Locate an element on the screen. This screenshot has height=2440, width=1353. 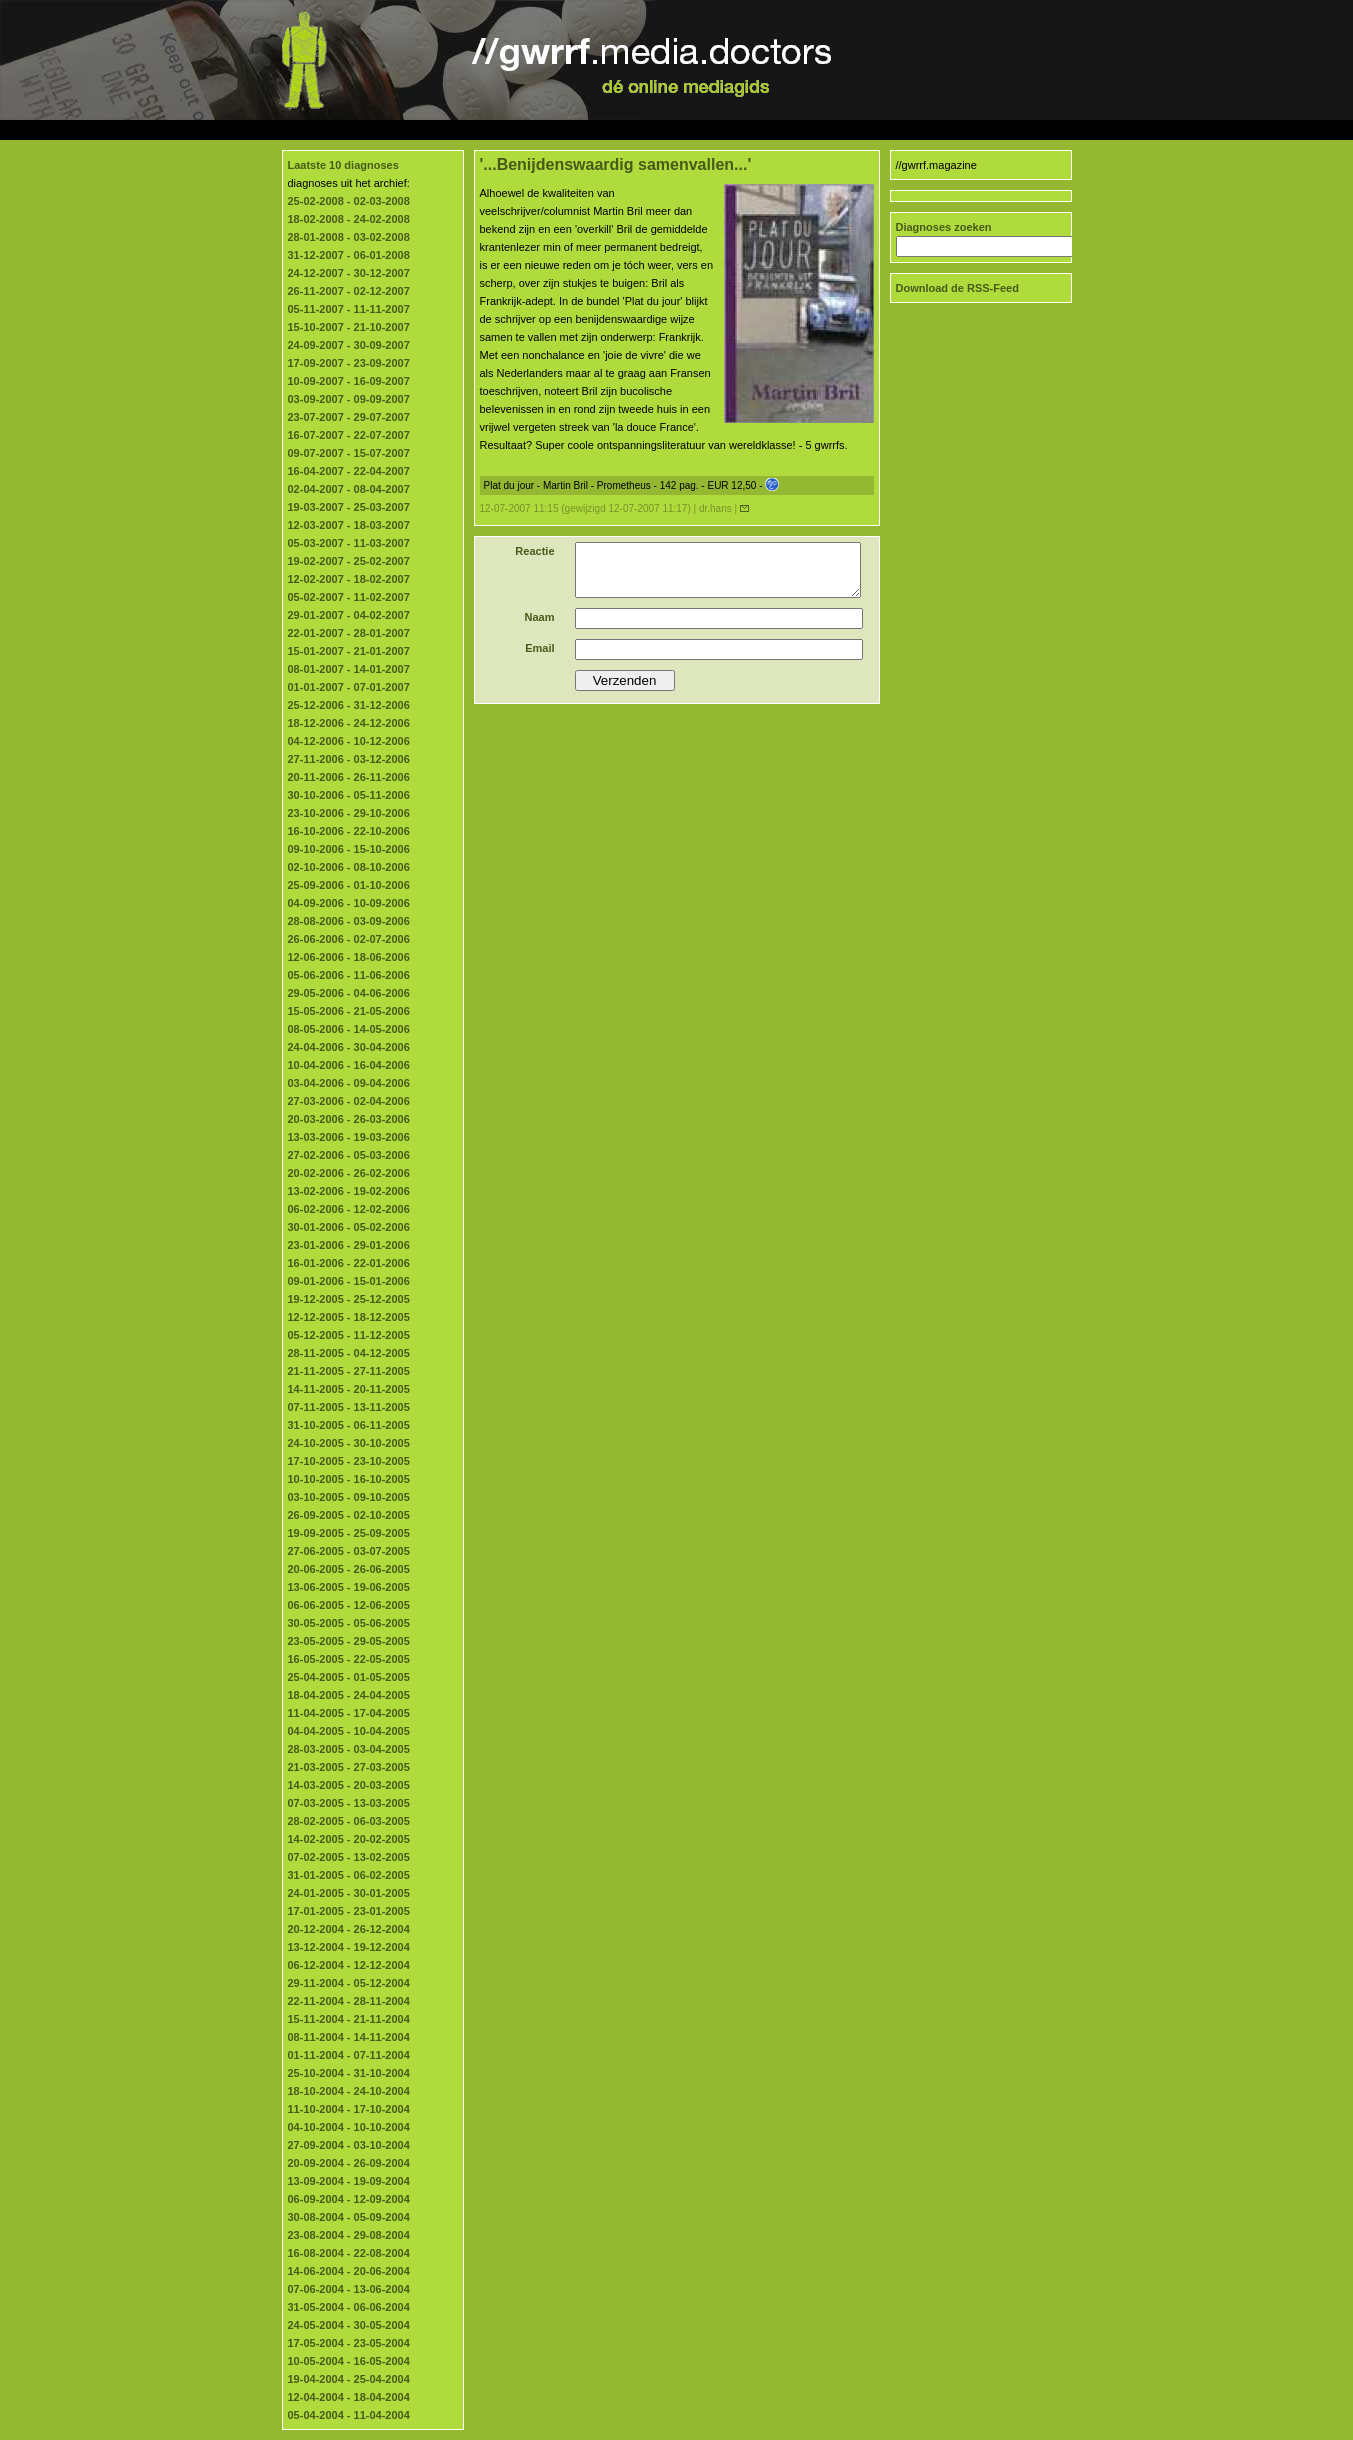
24-04-2006 - 30-04-2006 is located at coordinates (349, 1047).